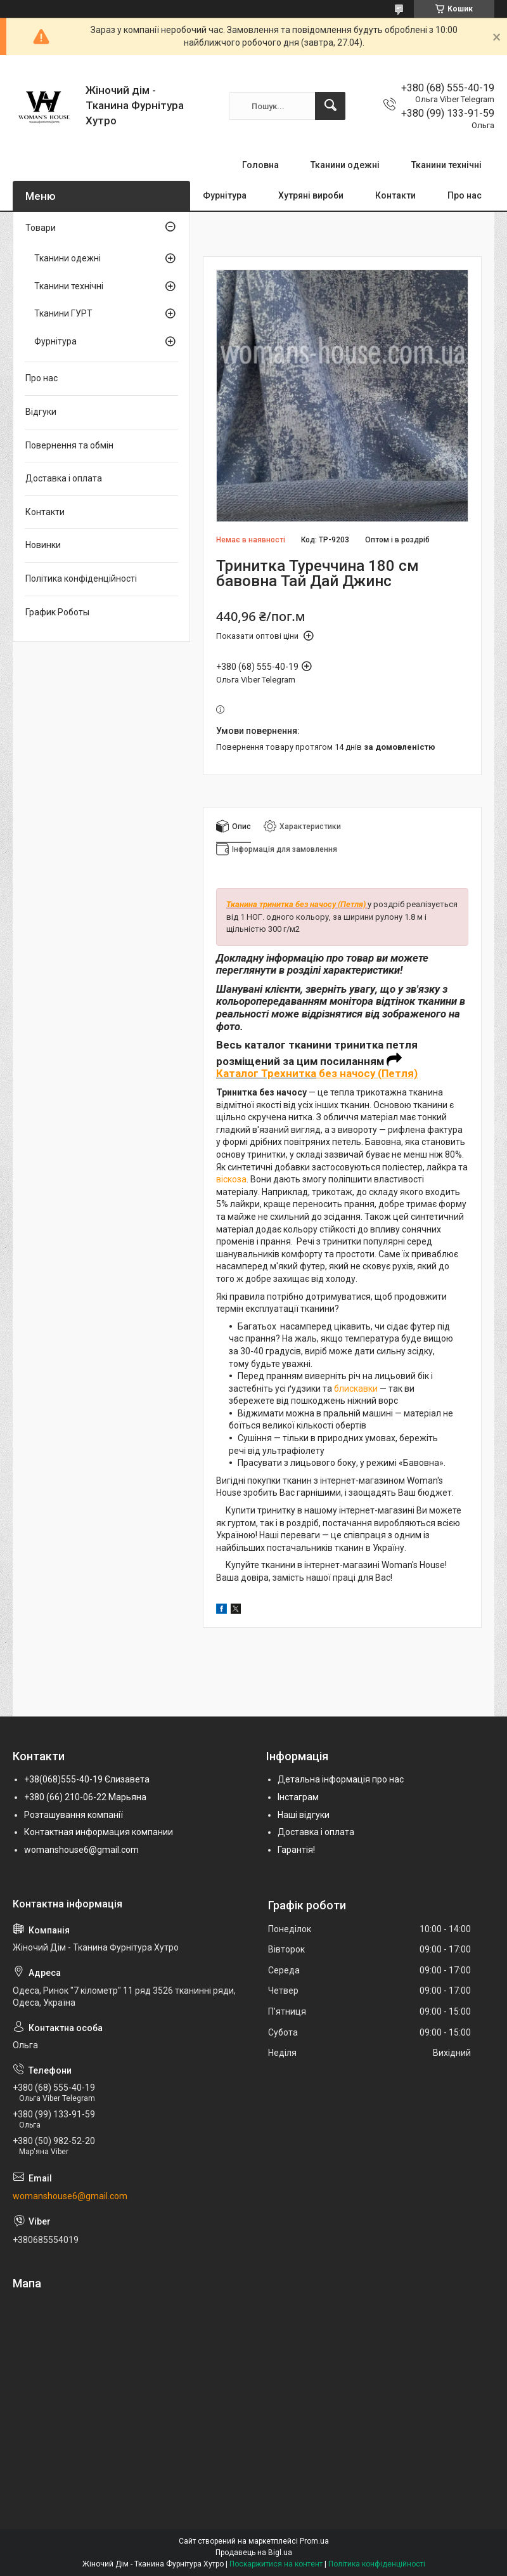 The height and width of the screenshot is (2576, 507). What do you see at coordinates (57, 612) in the screenshot?
I see `График Роботы` at bounding box center [57, 612].